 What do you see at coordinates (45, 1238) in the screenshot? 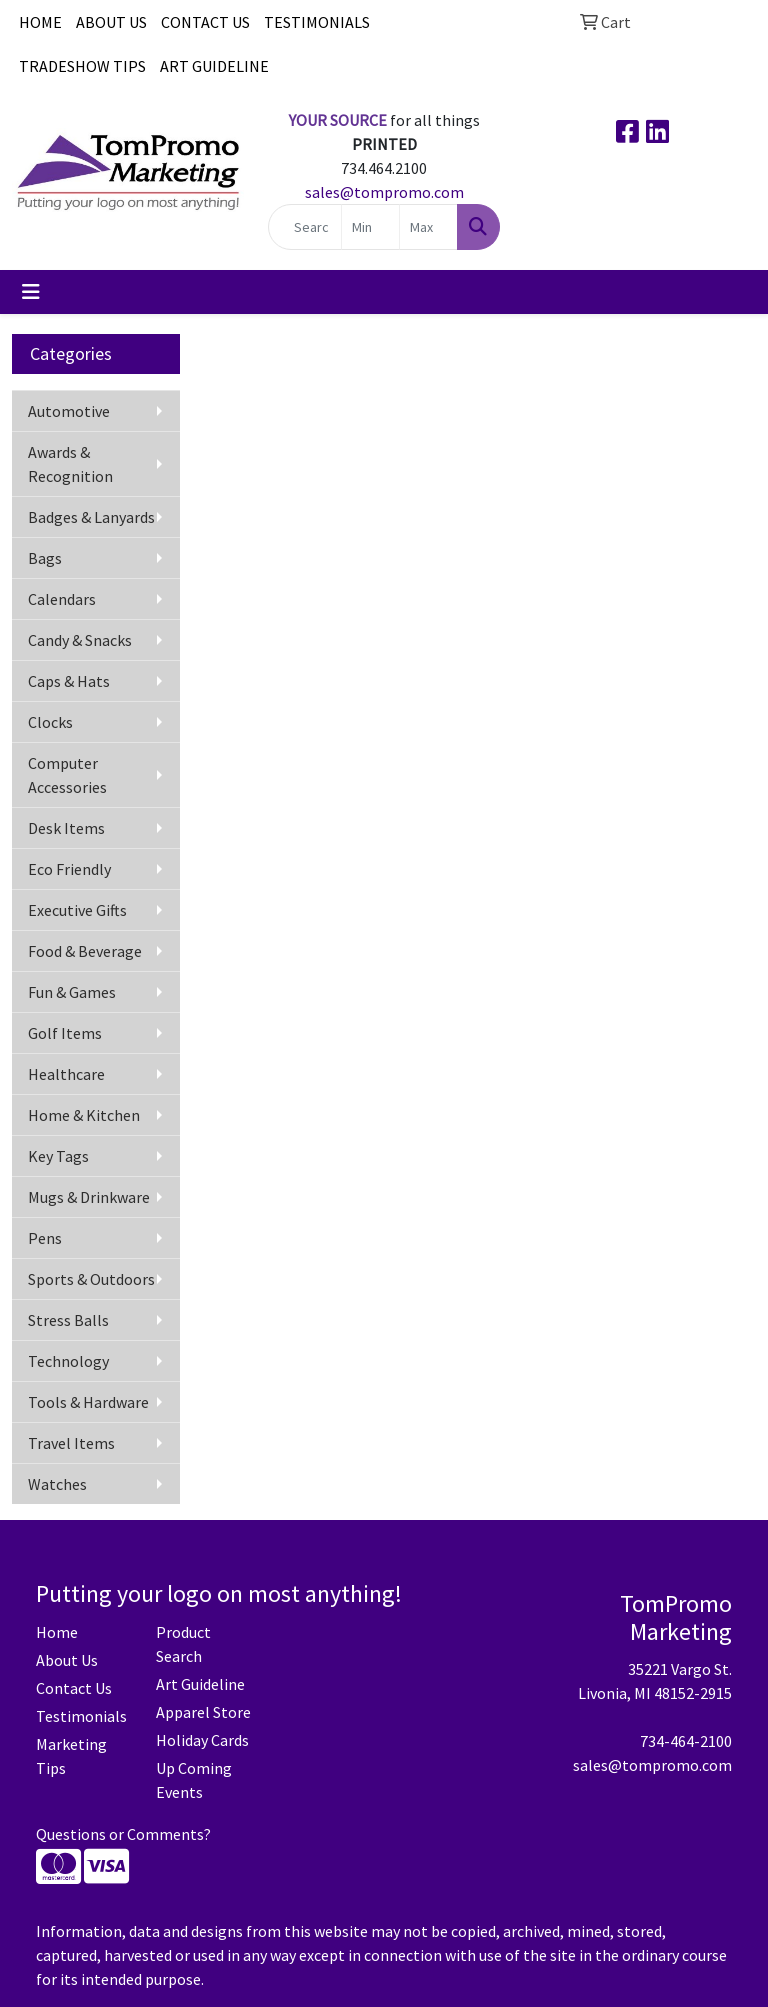
I see `Pens` at bounding box center [45, 1238].